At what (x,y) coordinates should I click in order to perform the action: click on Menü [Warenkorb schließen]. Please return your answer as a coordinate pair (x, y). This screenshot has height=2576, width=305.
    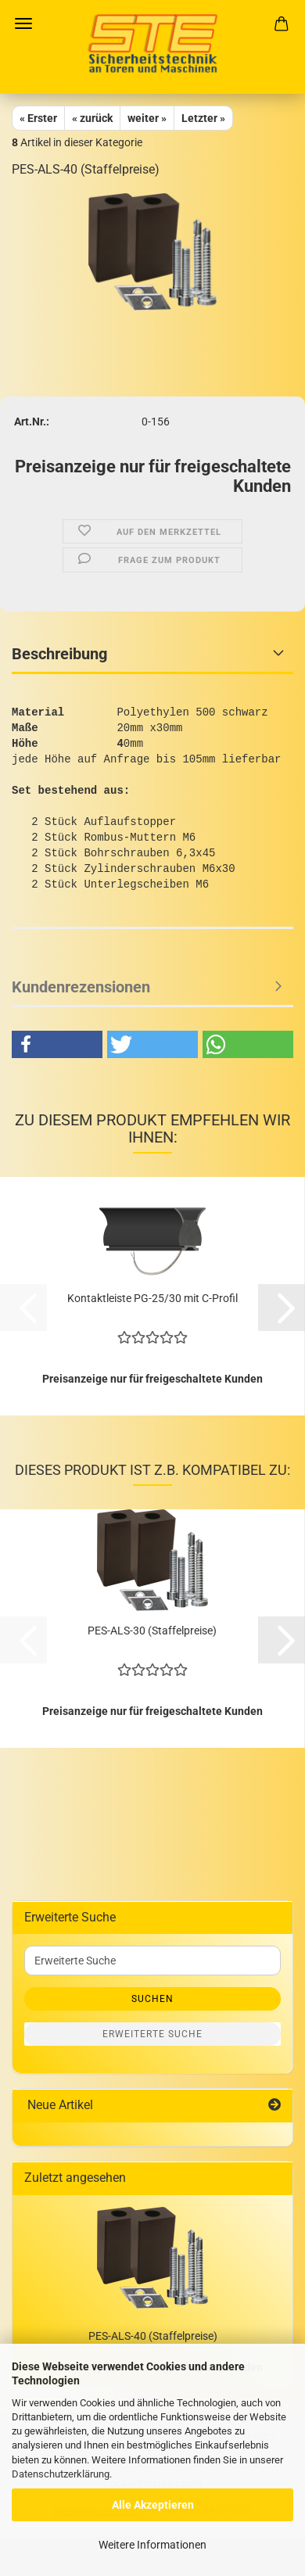
    Looking at the image, I should click on (23, 23).